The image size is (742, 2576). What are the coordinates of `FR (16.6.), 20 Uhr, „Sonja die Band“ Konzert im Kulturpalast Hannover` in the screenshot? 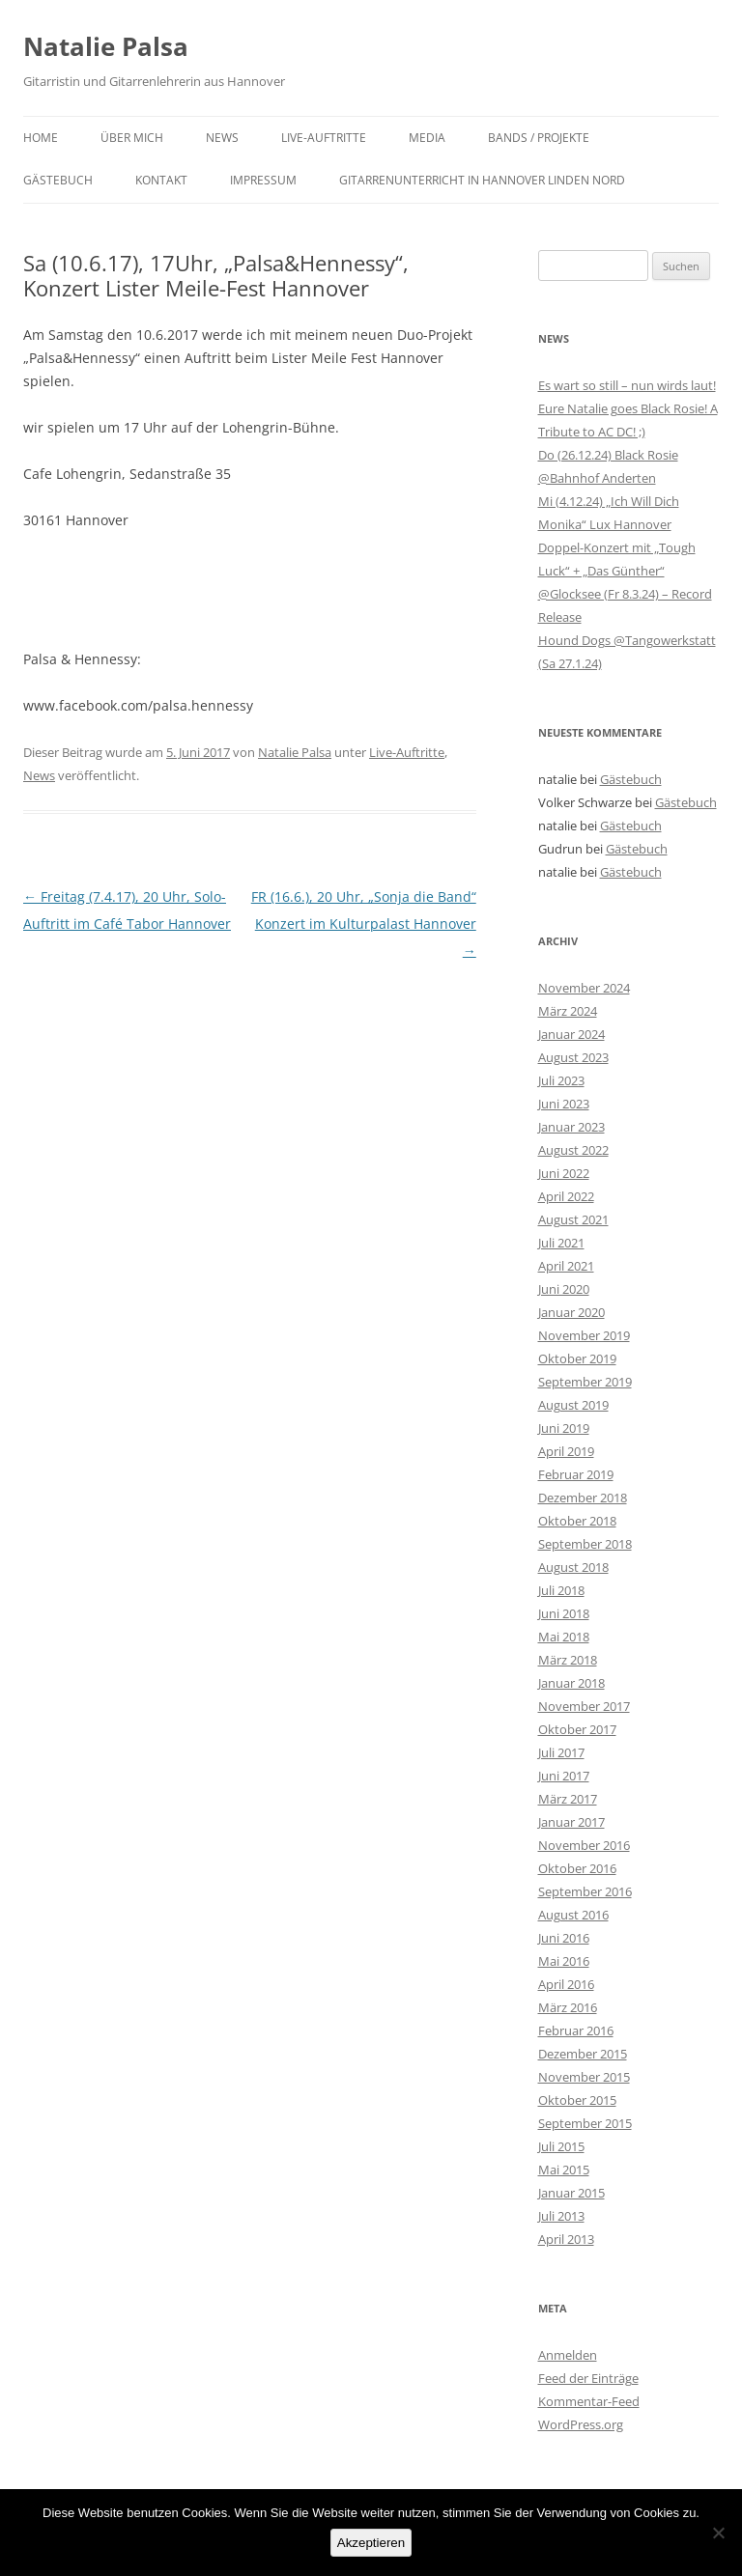 It's located at (363, 923).